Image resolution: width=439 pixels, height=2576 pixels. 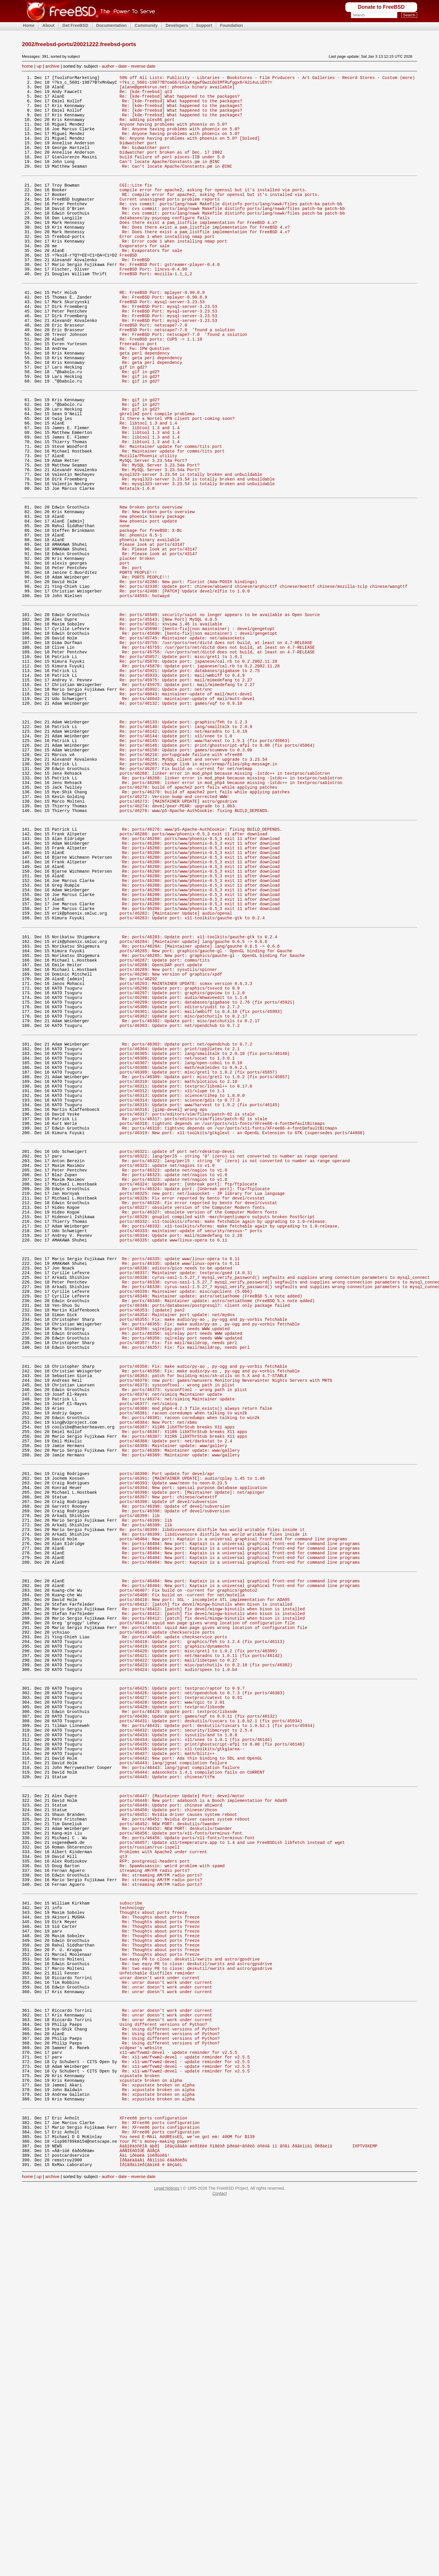 What do you see at coordinates (200, 976) in the screenshot?
I see `Re: ports/46280: ports/www/phoenix-0.5_3 exit 11 after download` at bounding box center [200, 976].